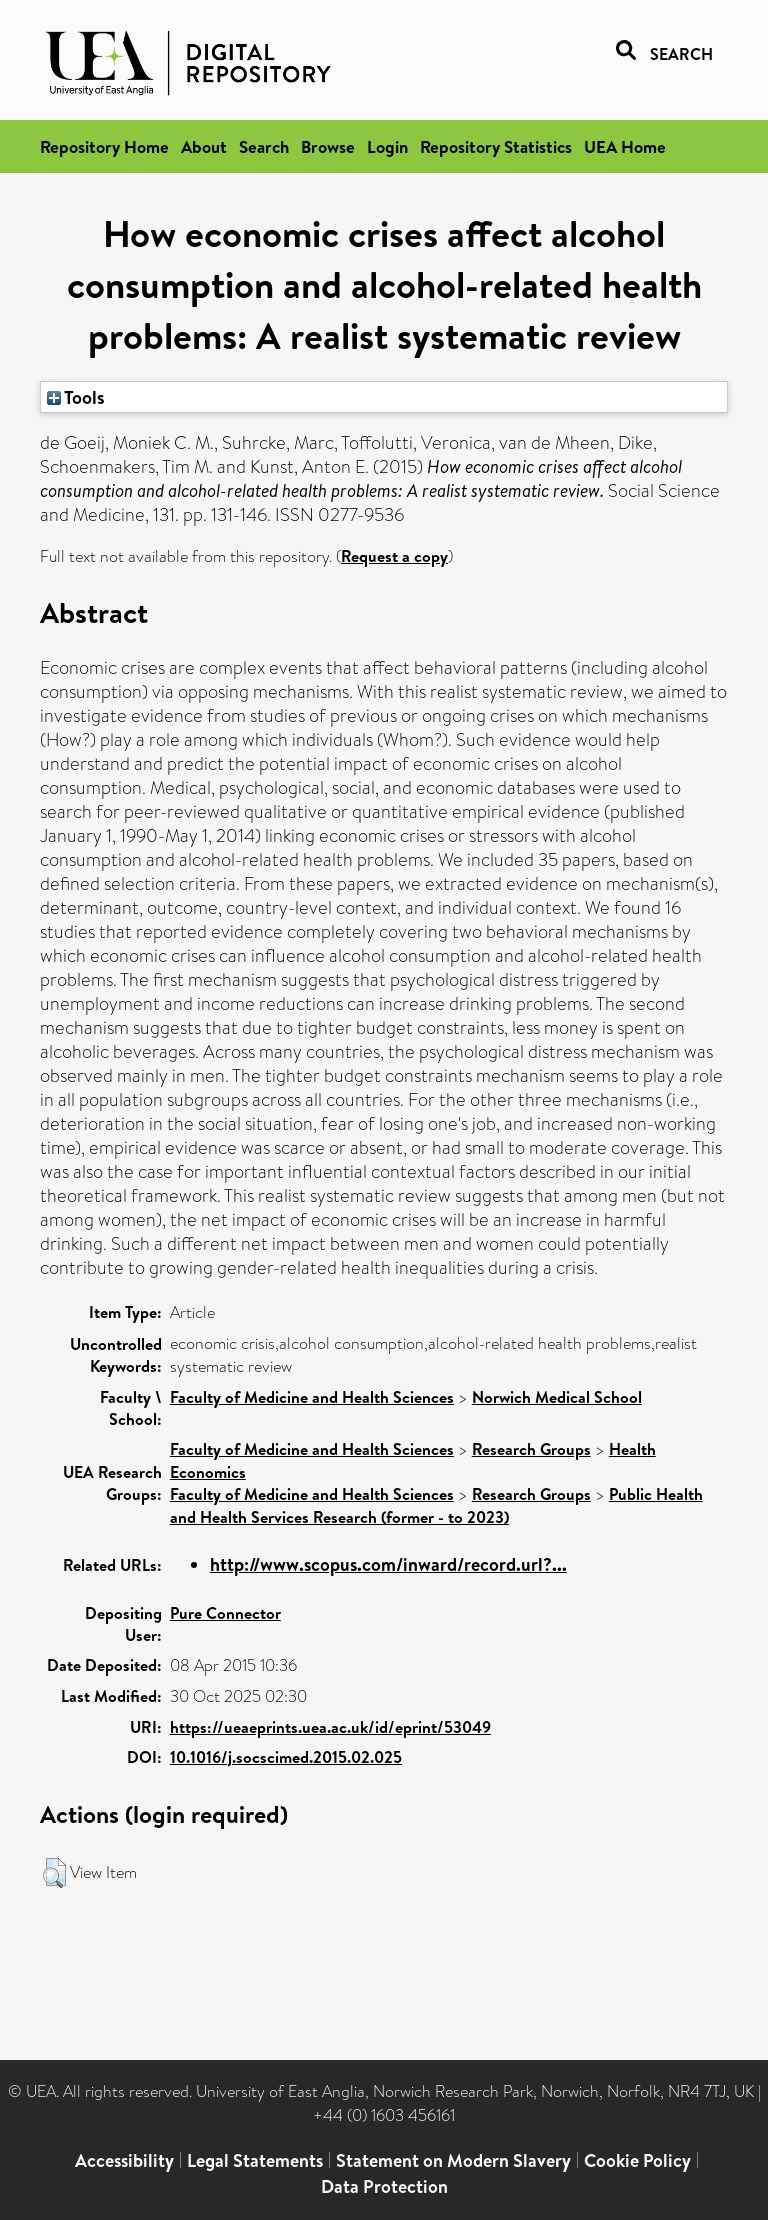 This screenshot has height=2220, width=768. I want to click on https://ueaeprints.uea.ac.uk/id/eprint/53049, so click(330, 1727).